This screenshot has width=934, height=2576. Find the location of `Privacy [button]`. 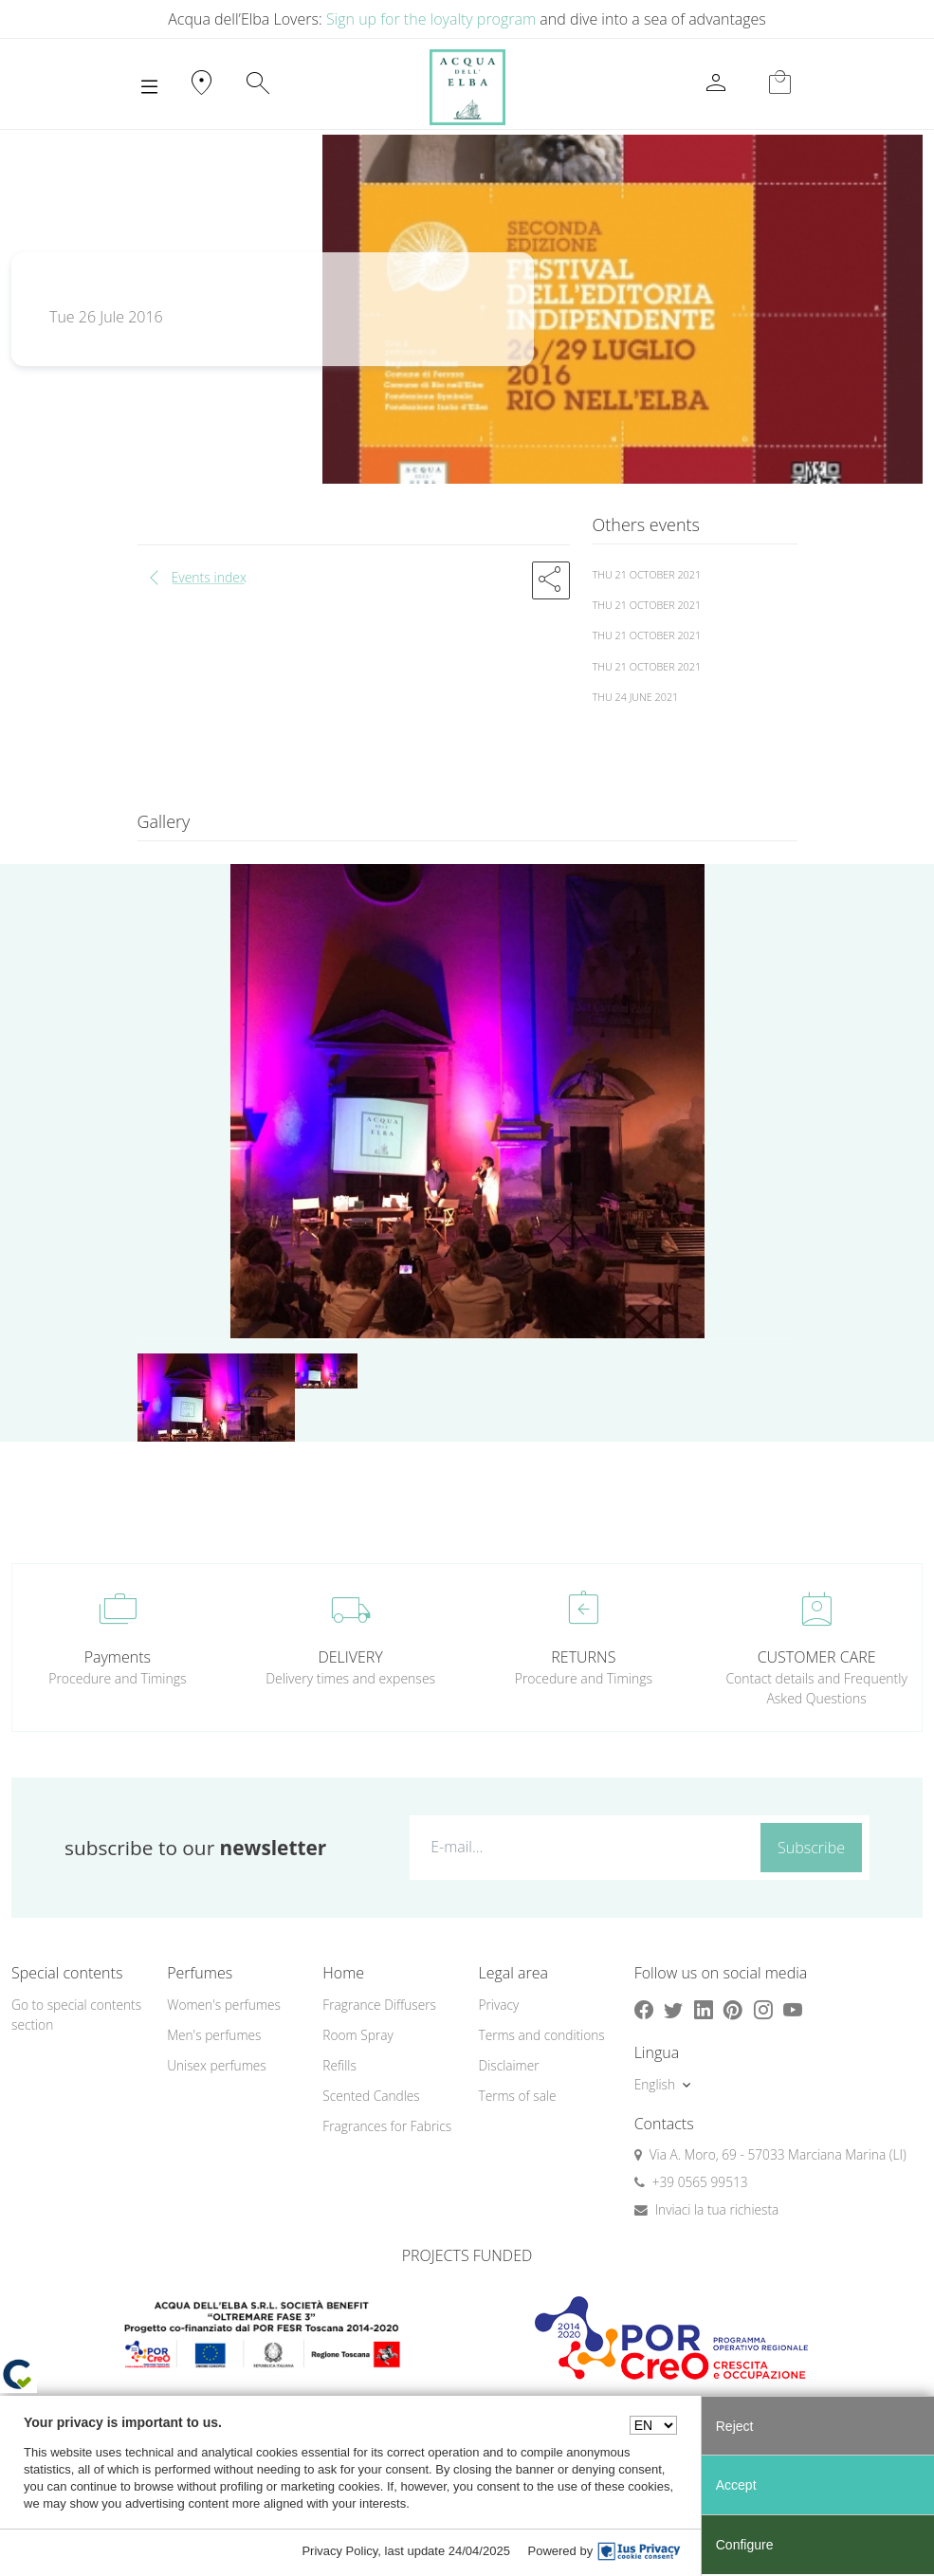

Privacy [button] is located at coordinates (498, 2005).